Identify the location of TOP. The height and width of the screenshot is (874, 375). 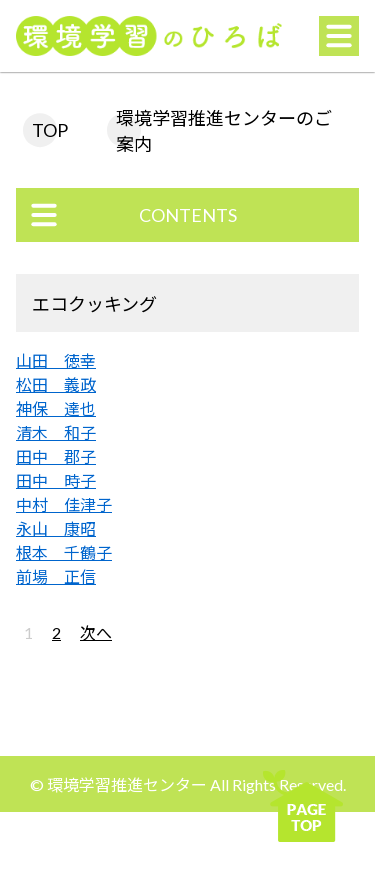
(50, 130).